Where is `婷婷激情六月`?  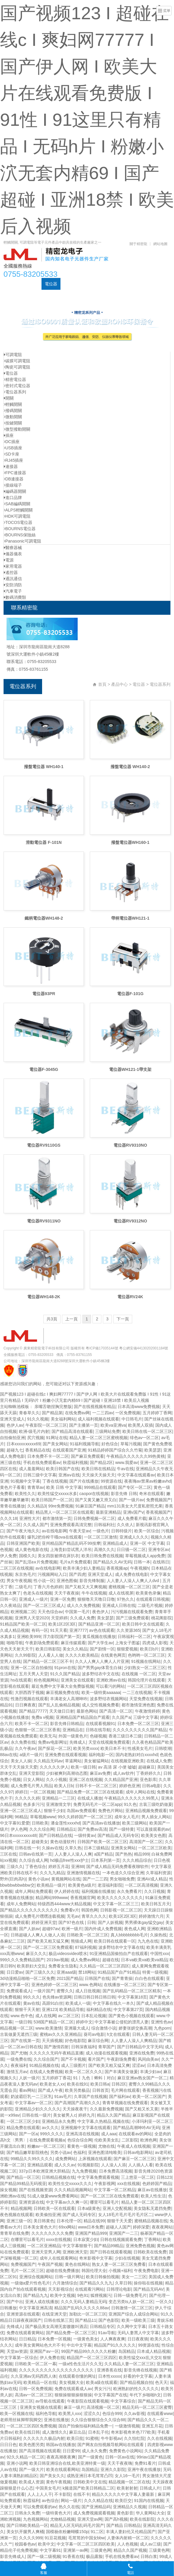
婷婷激情六月 is located at coordinates (151, 1916).